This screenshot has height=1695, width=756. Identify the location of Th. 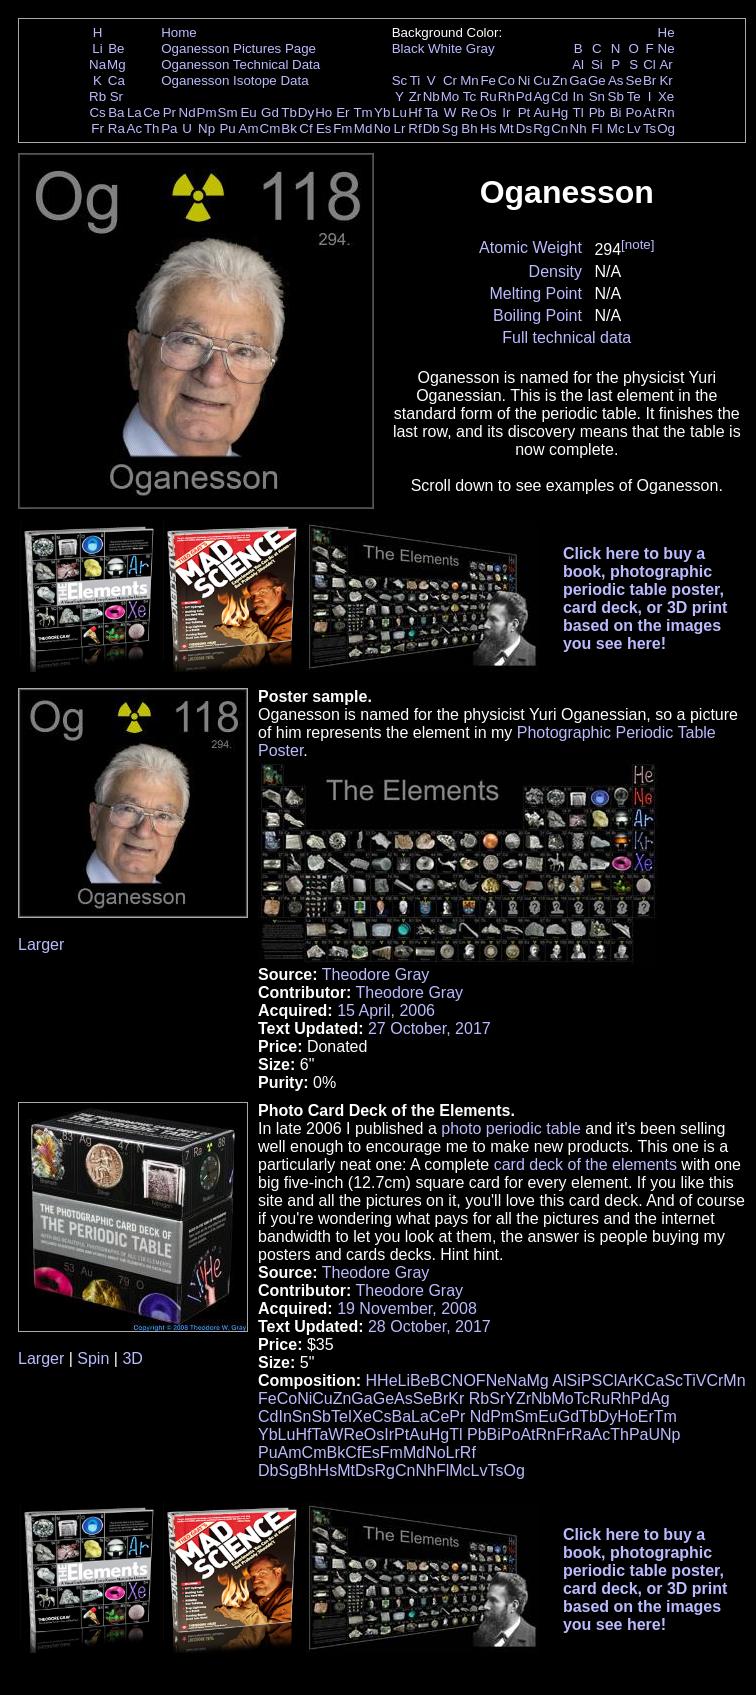
(152, 128).